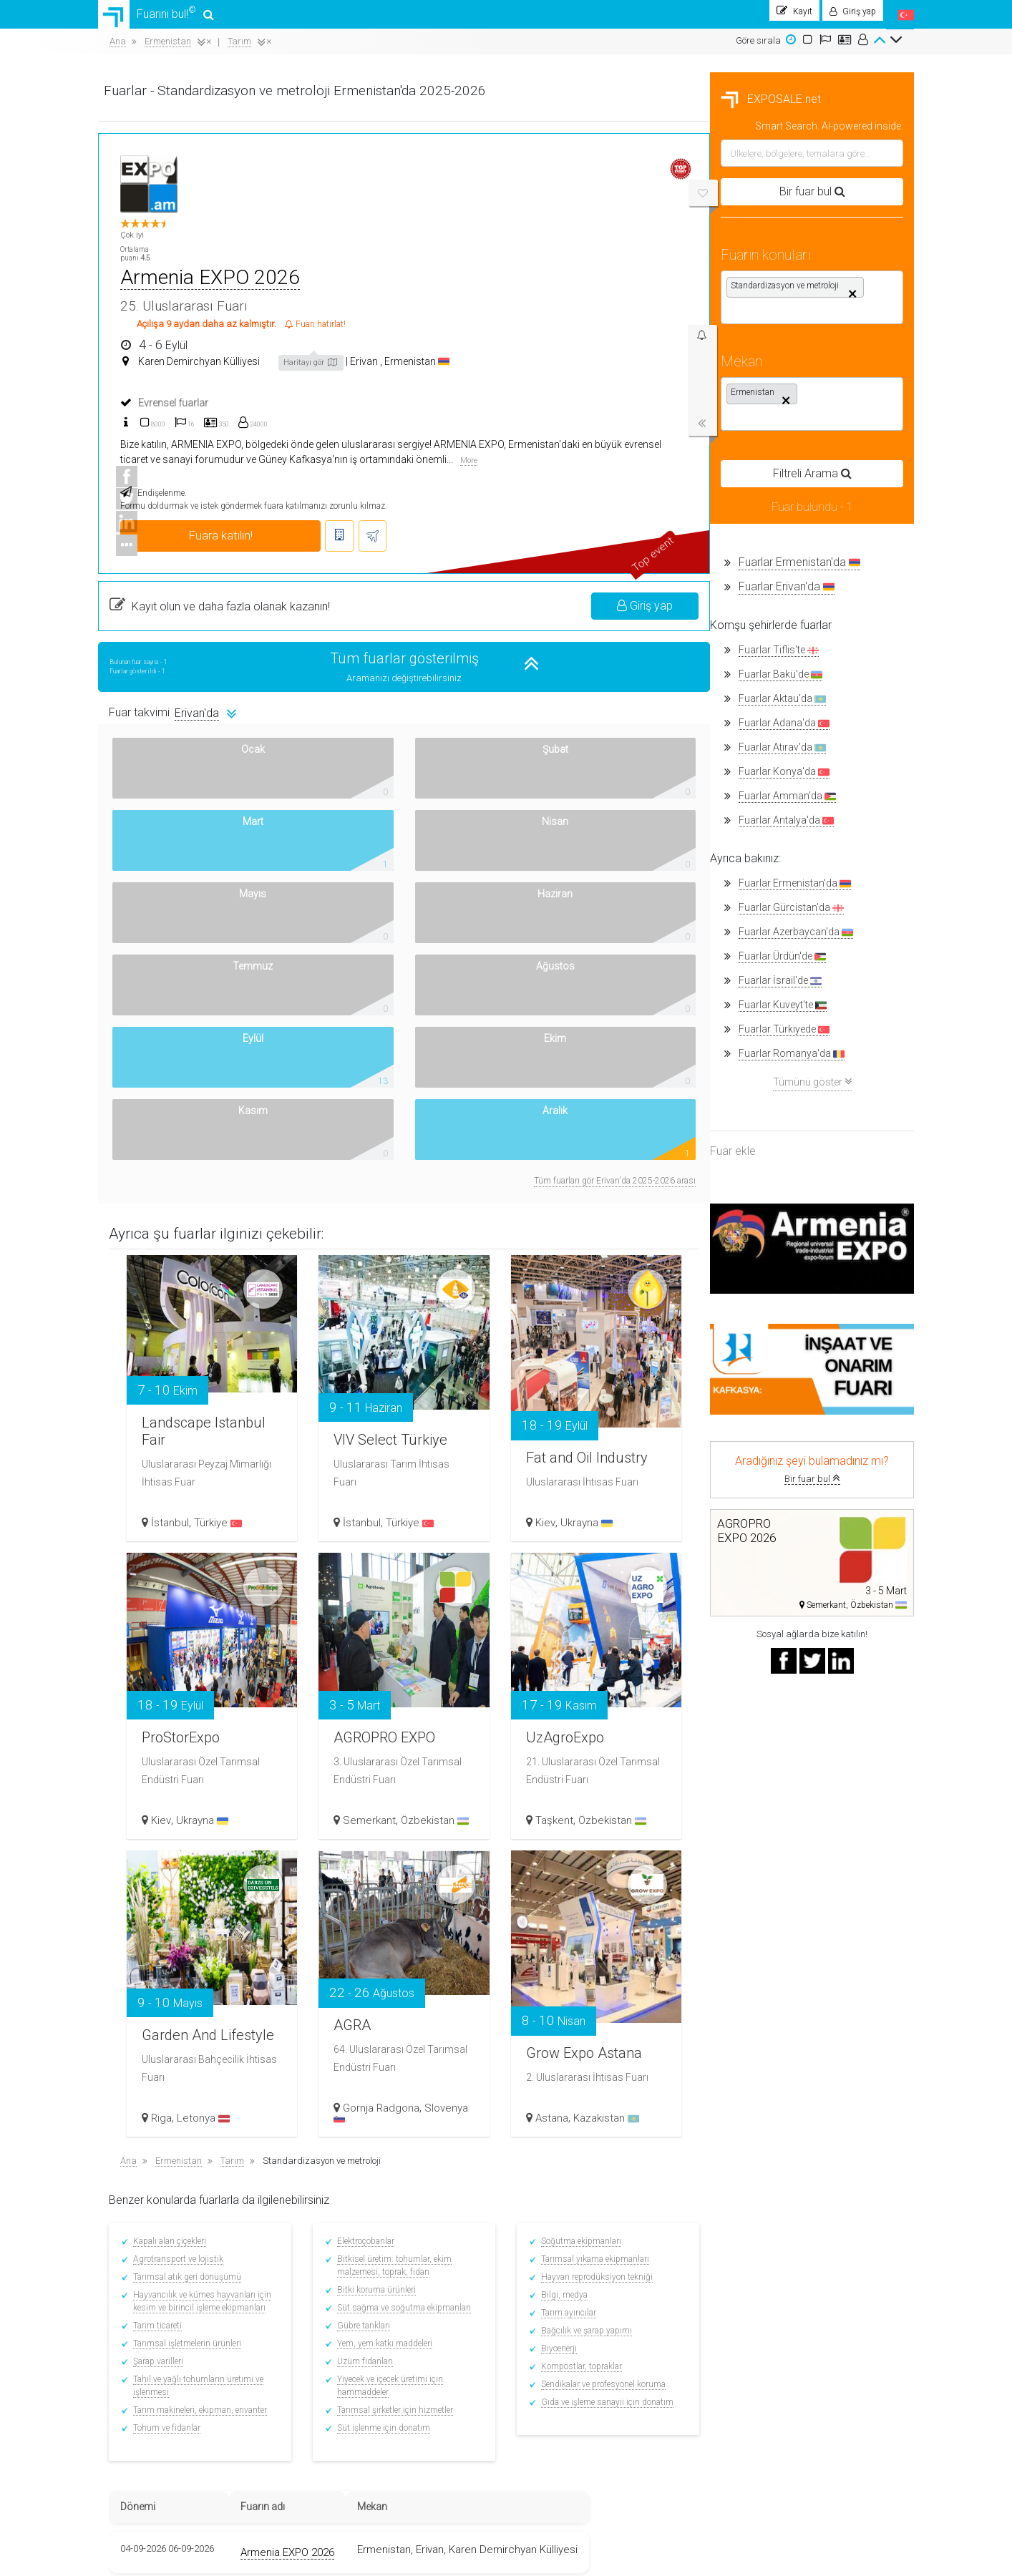 The image size is (1012, 2576). What do you see at coordinates (121, 2389) in the screenshot?
I see `Kişiler` at bounding box center [121, 2389].